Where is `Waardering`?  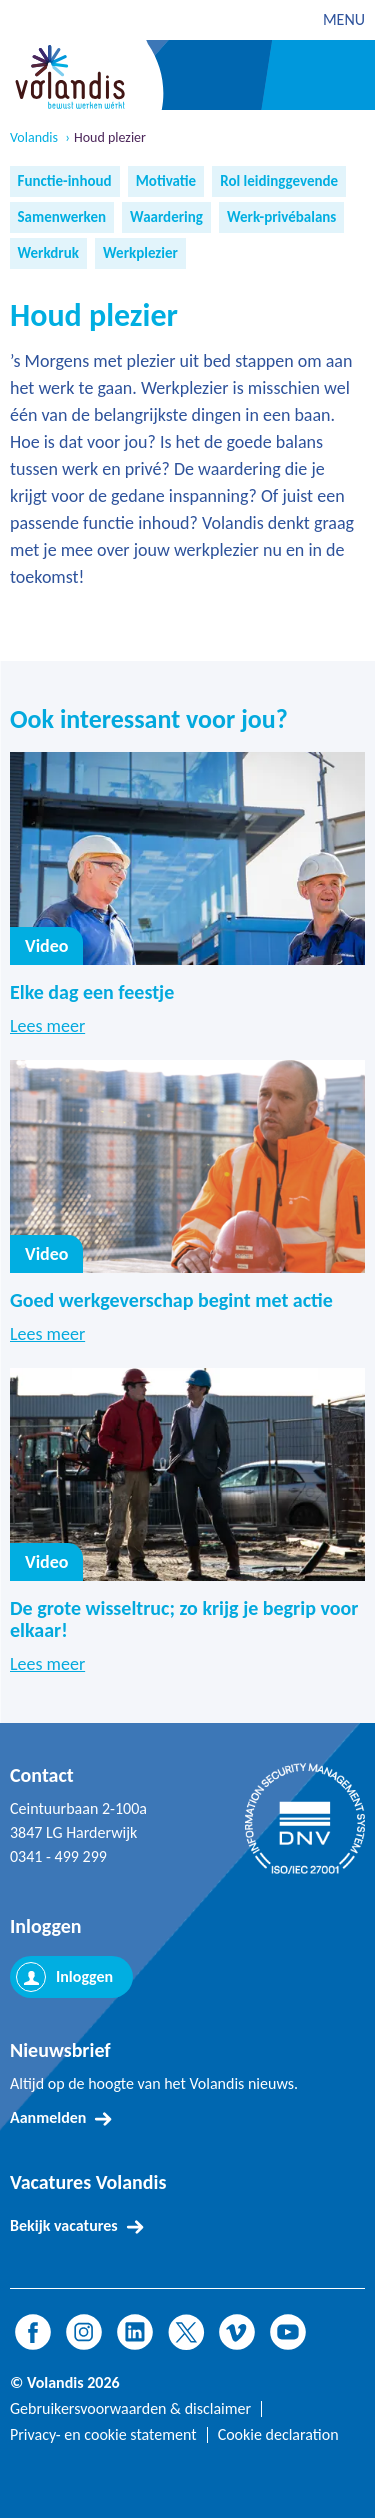
Waardering is located at coordinates (166, 217).